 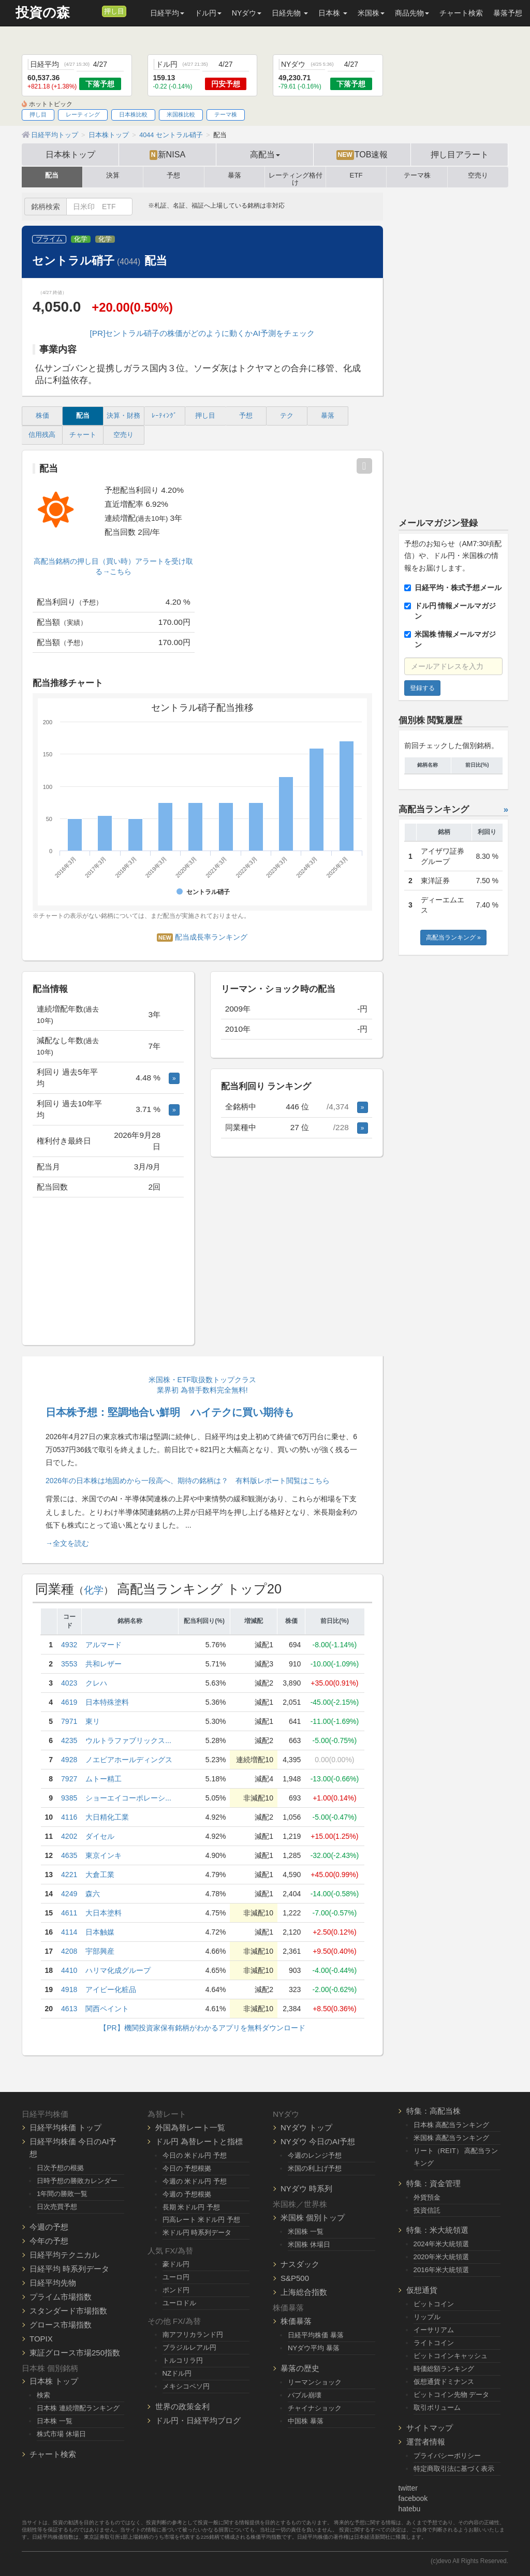 I want to click on 特集：高配当株, so click(x=433, y=2110).